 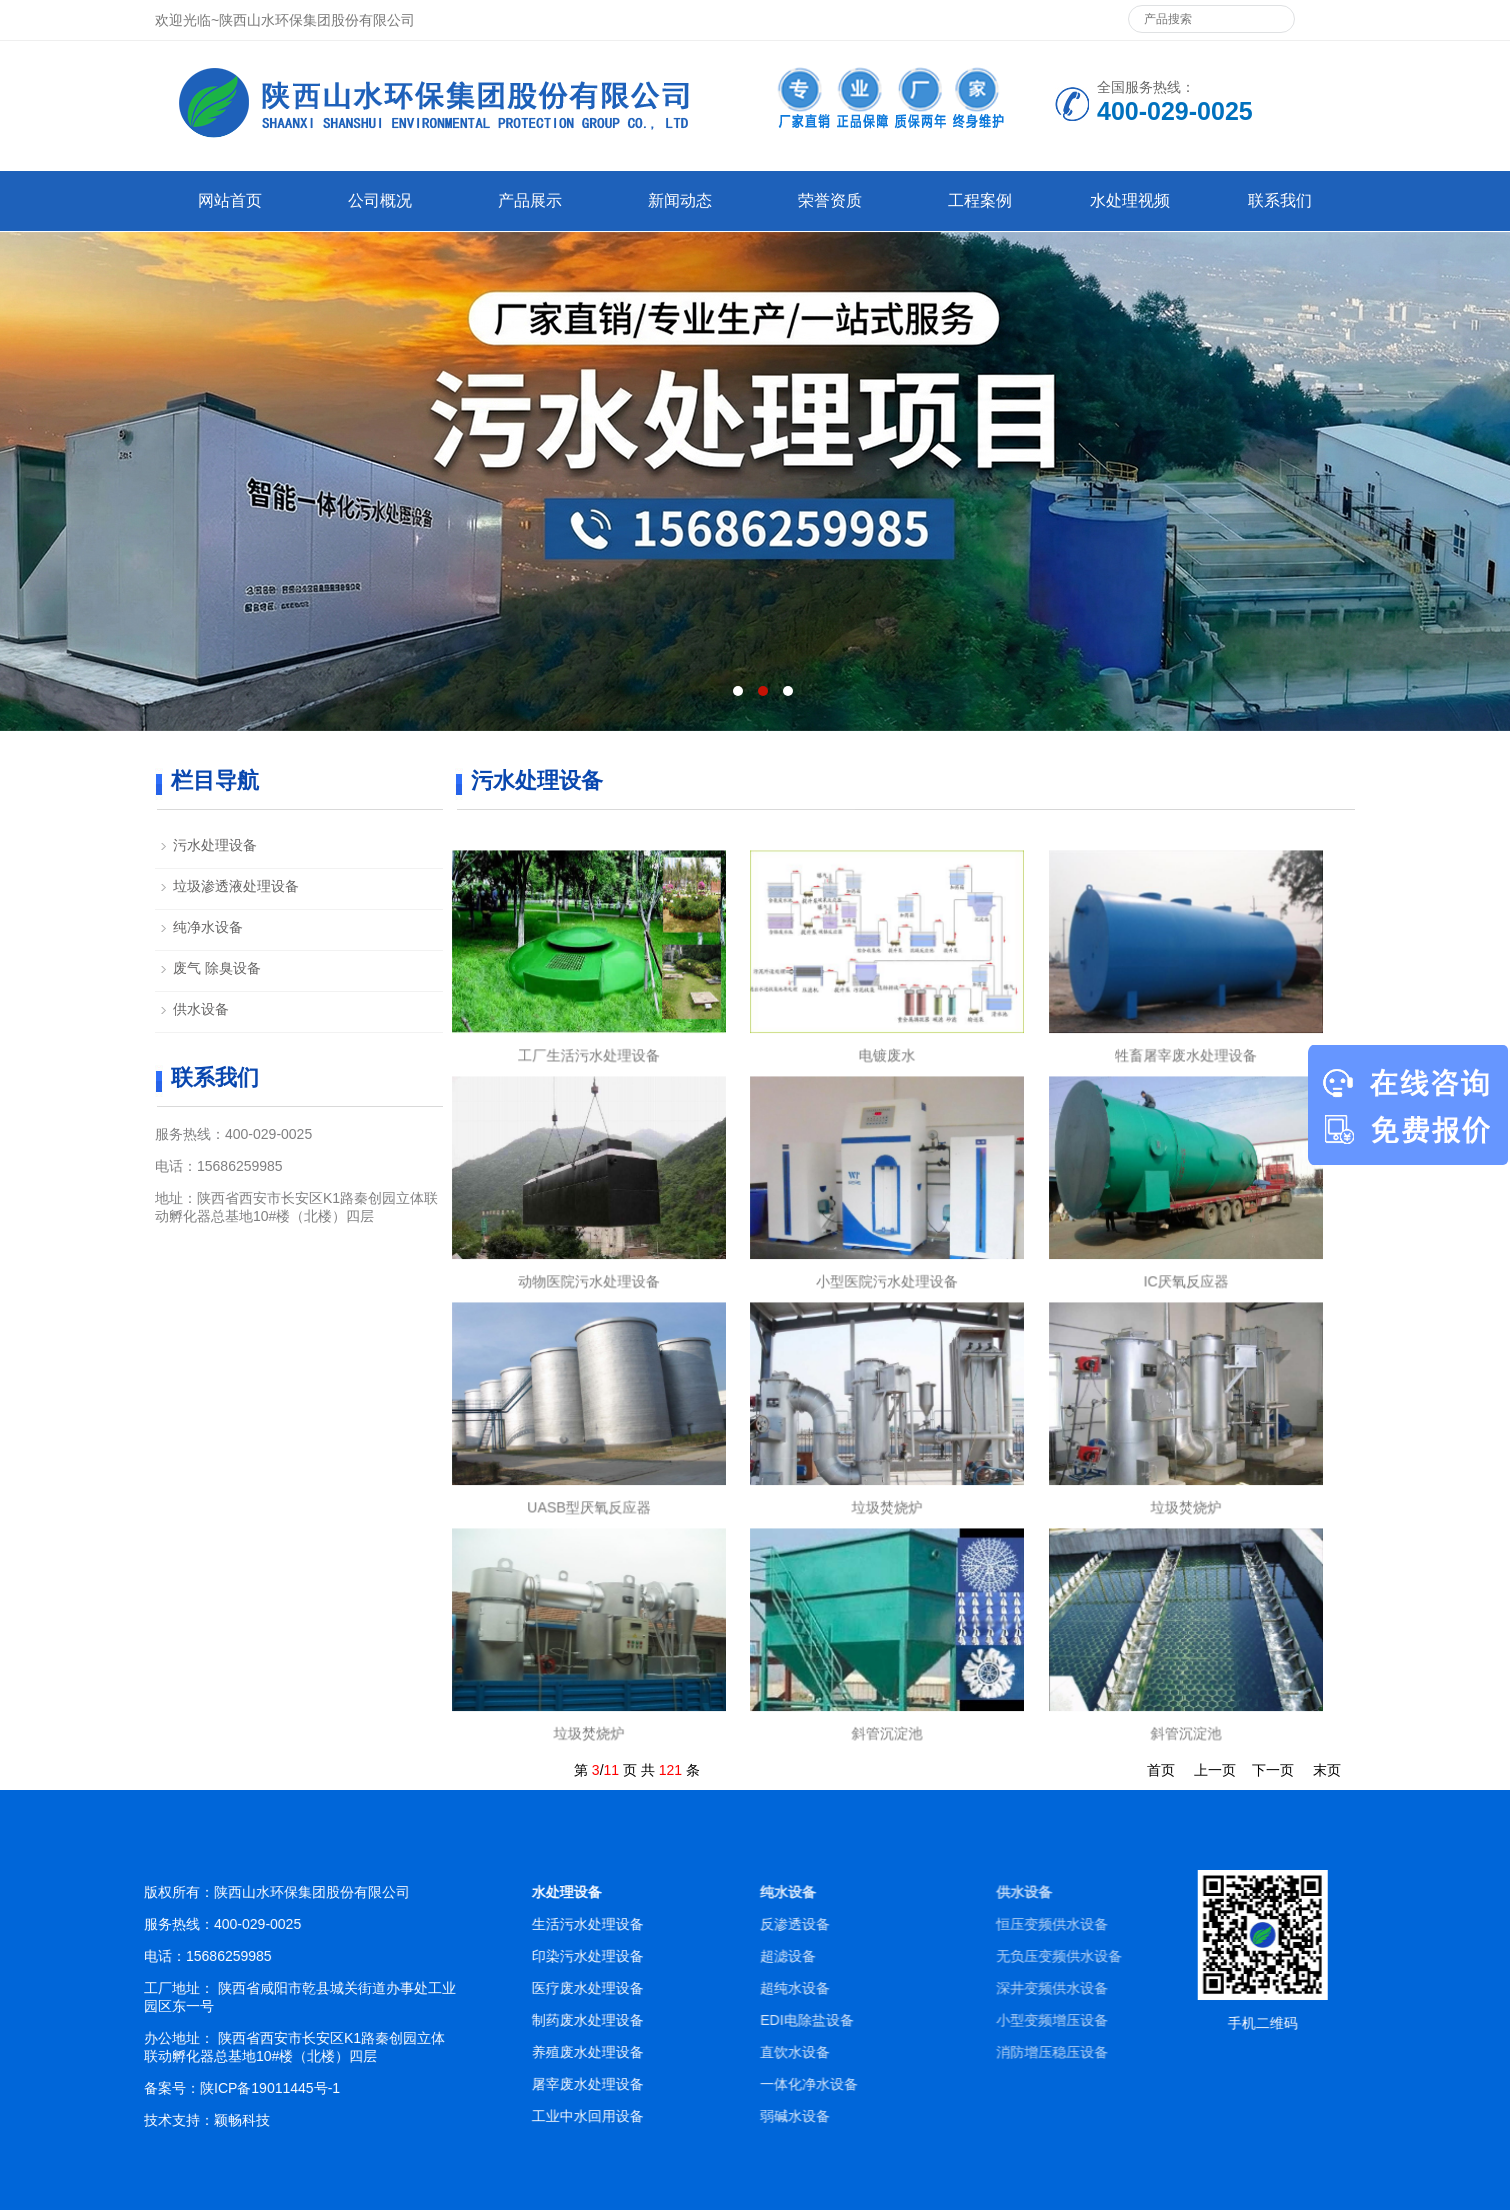 I want to click on 网站首页, so click(x=230, y=200).